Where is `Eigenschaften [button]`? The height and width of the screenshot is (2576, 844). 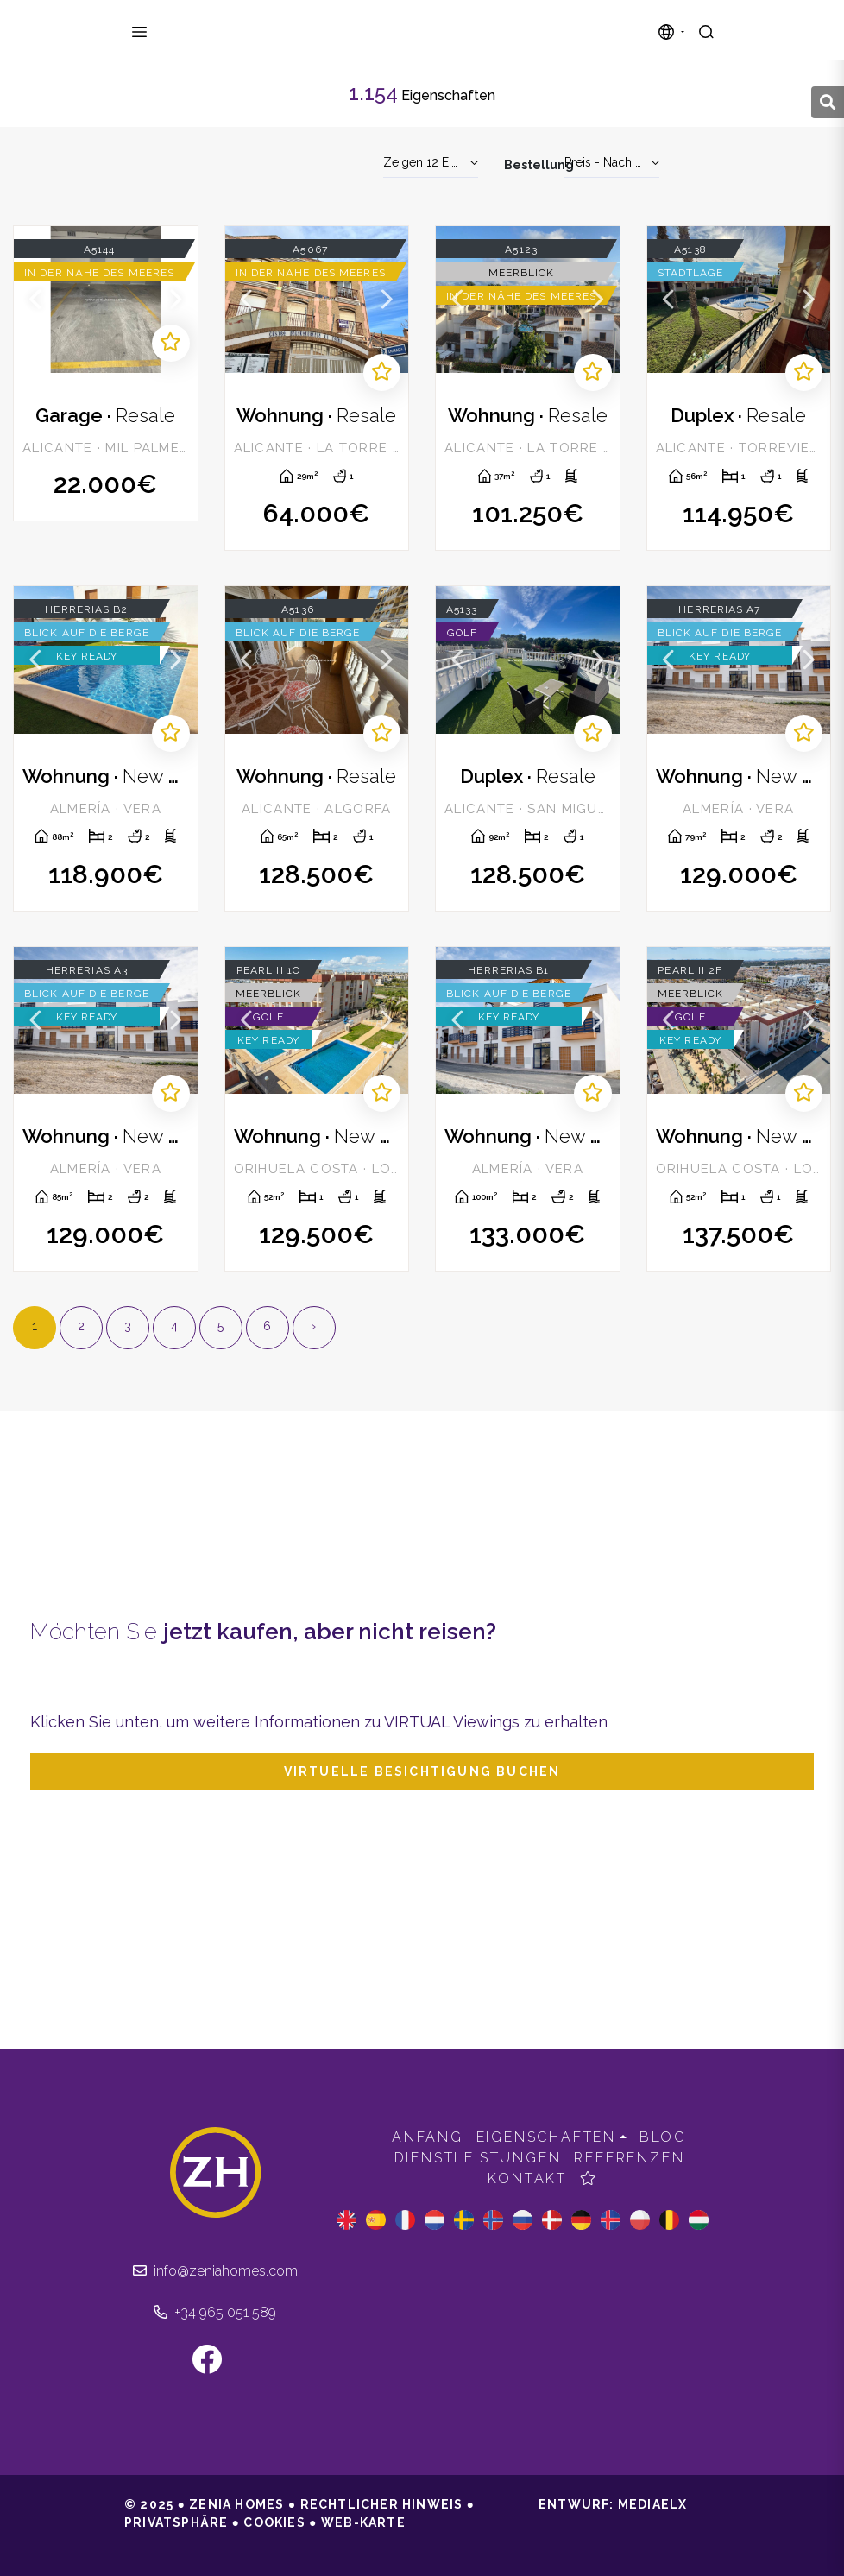 Eigenschaften [button] is located at coordinates (546, 2137).